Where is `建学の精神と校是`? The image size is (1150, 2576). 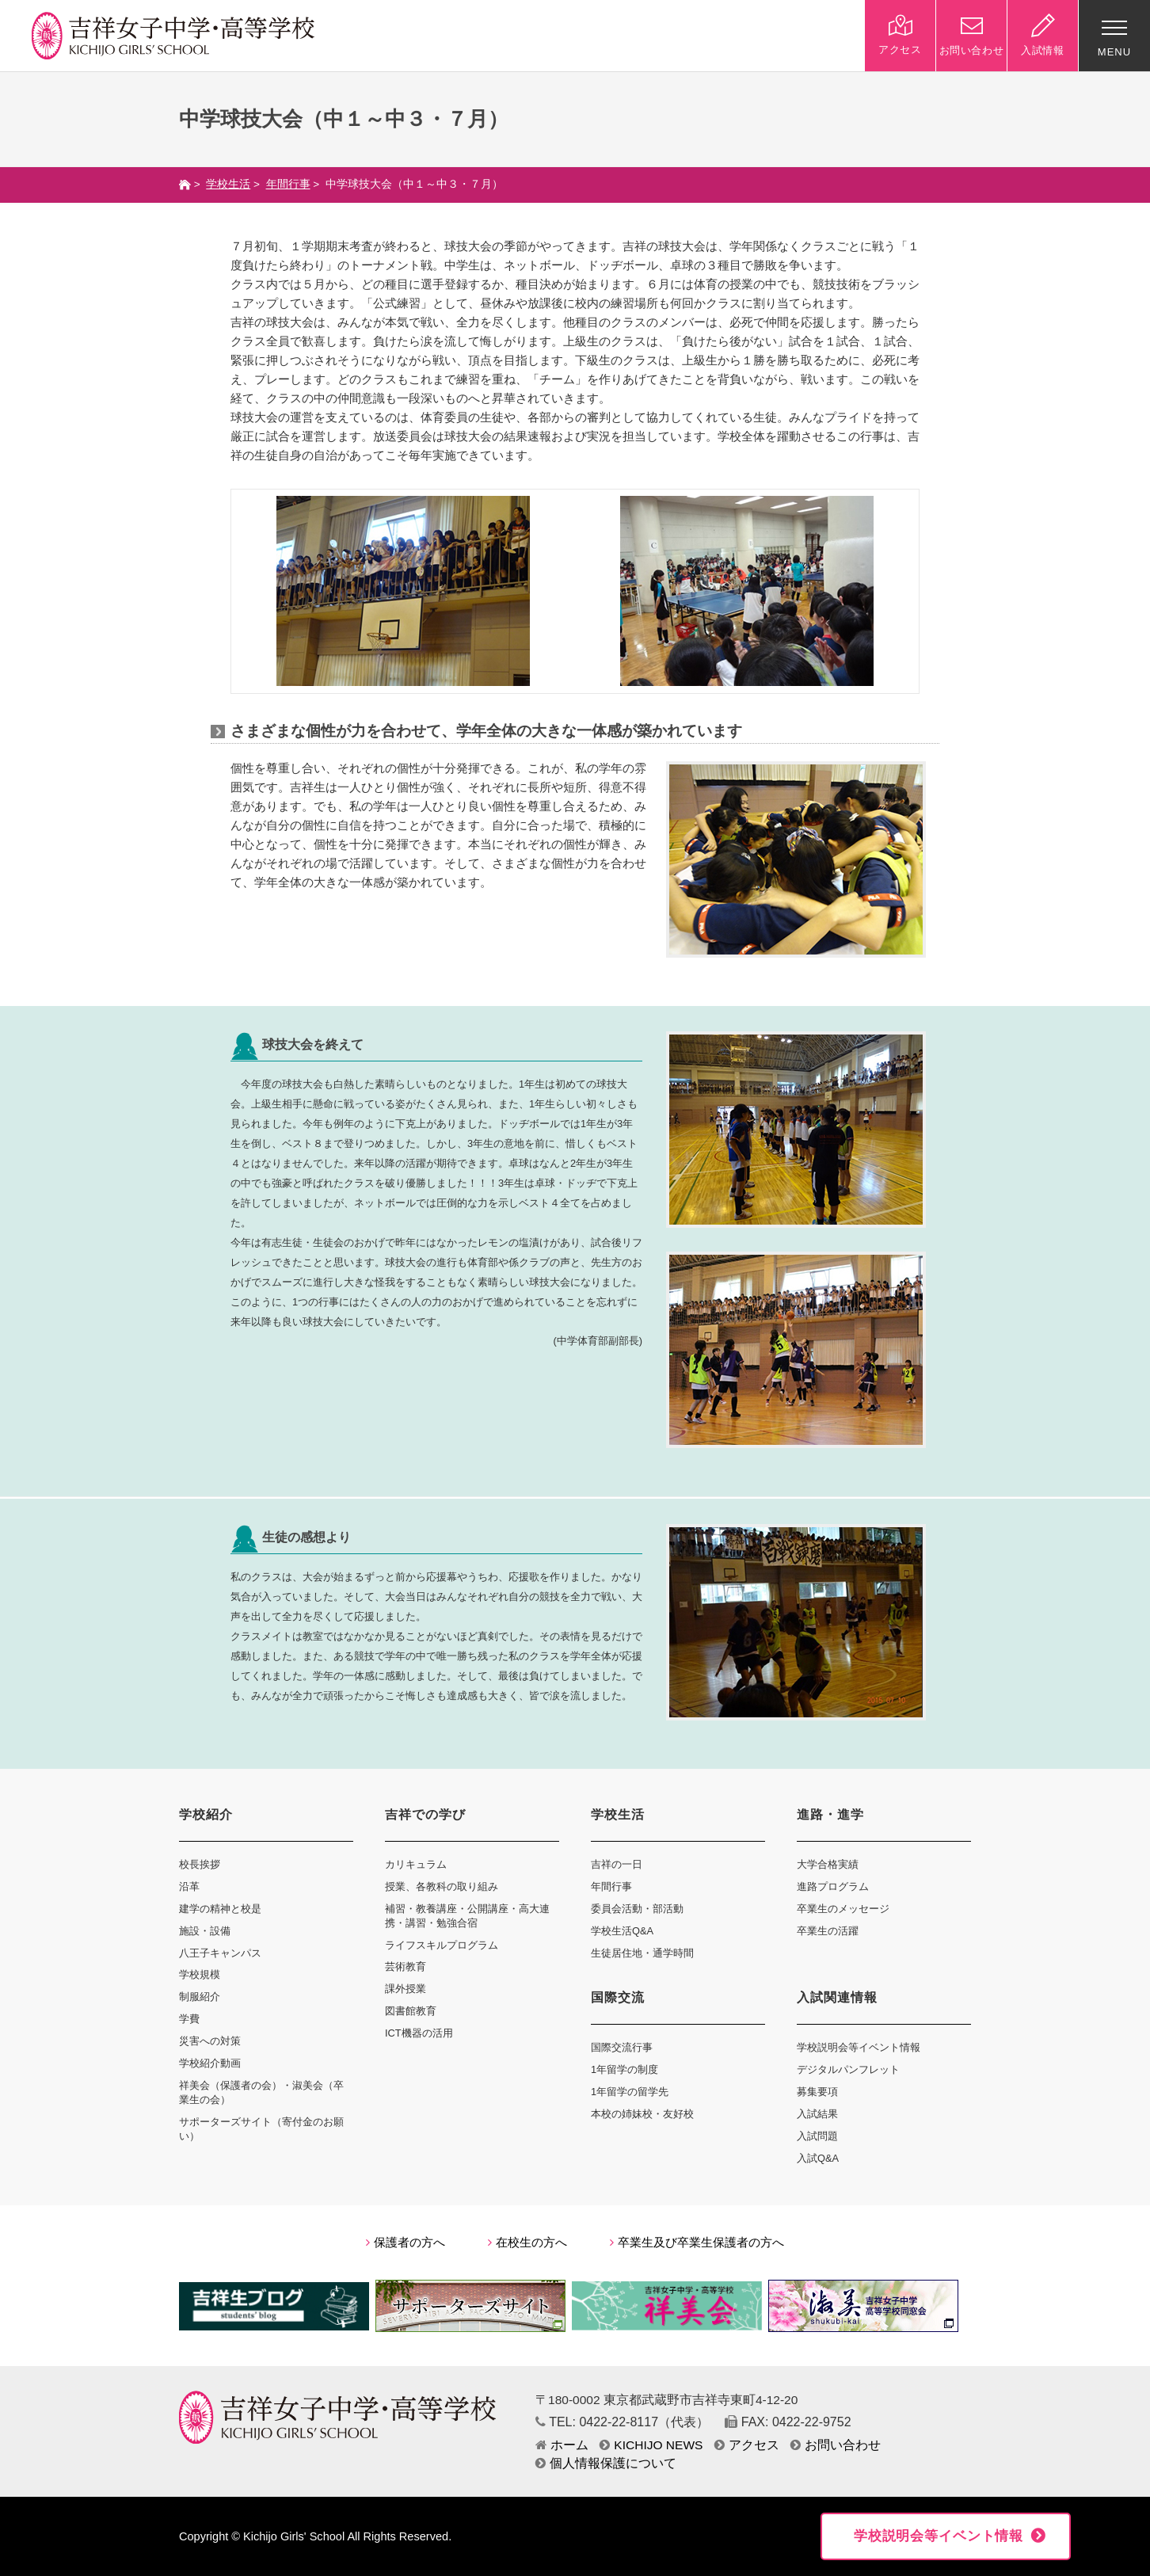 建学の精神と校是 is located at coordinates (220, 1909).